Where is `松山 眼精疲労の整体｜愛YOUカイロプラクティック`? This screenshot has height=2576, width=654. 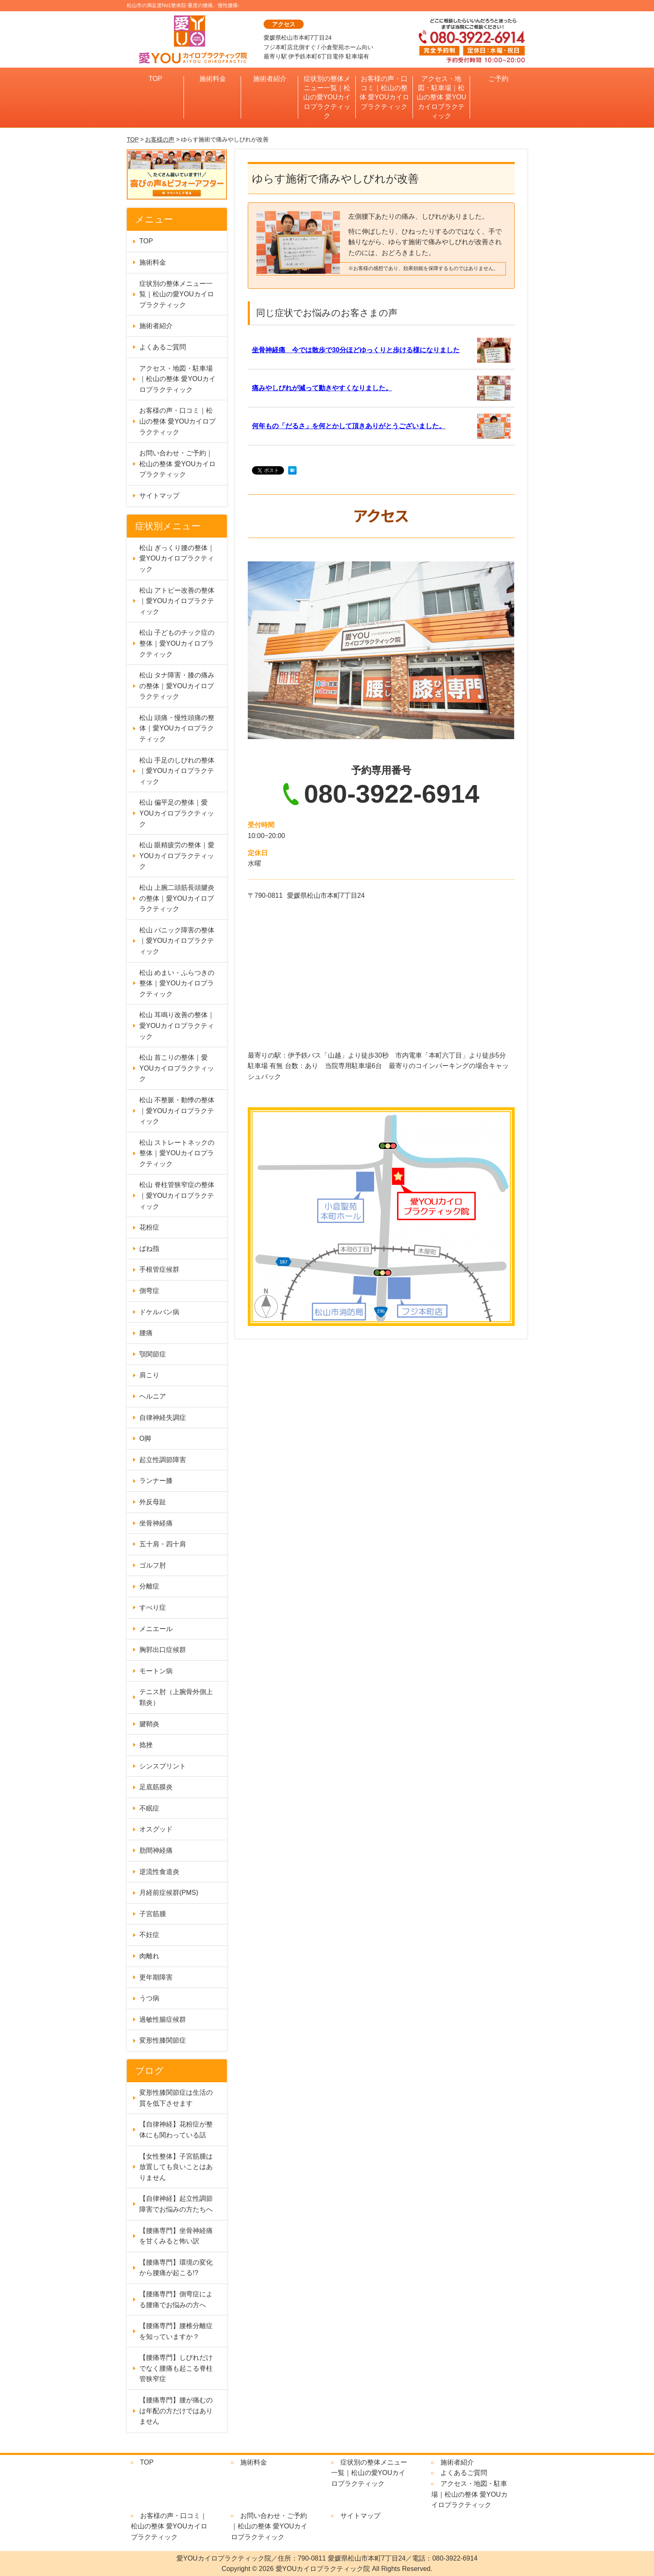
松山 眼精疲労の整体｜愛YOUカイロプラクティック is located at coordinates (176, 855).